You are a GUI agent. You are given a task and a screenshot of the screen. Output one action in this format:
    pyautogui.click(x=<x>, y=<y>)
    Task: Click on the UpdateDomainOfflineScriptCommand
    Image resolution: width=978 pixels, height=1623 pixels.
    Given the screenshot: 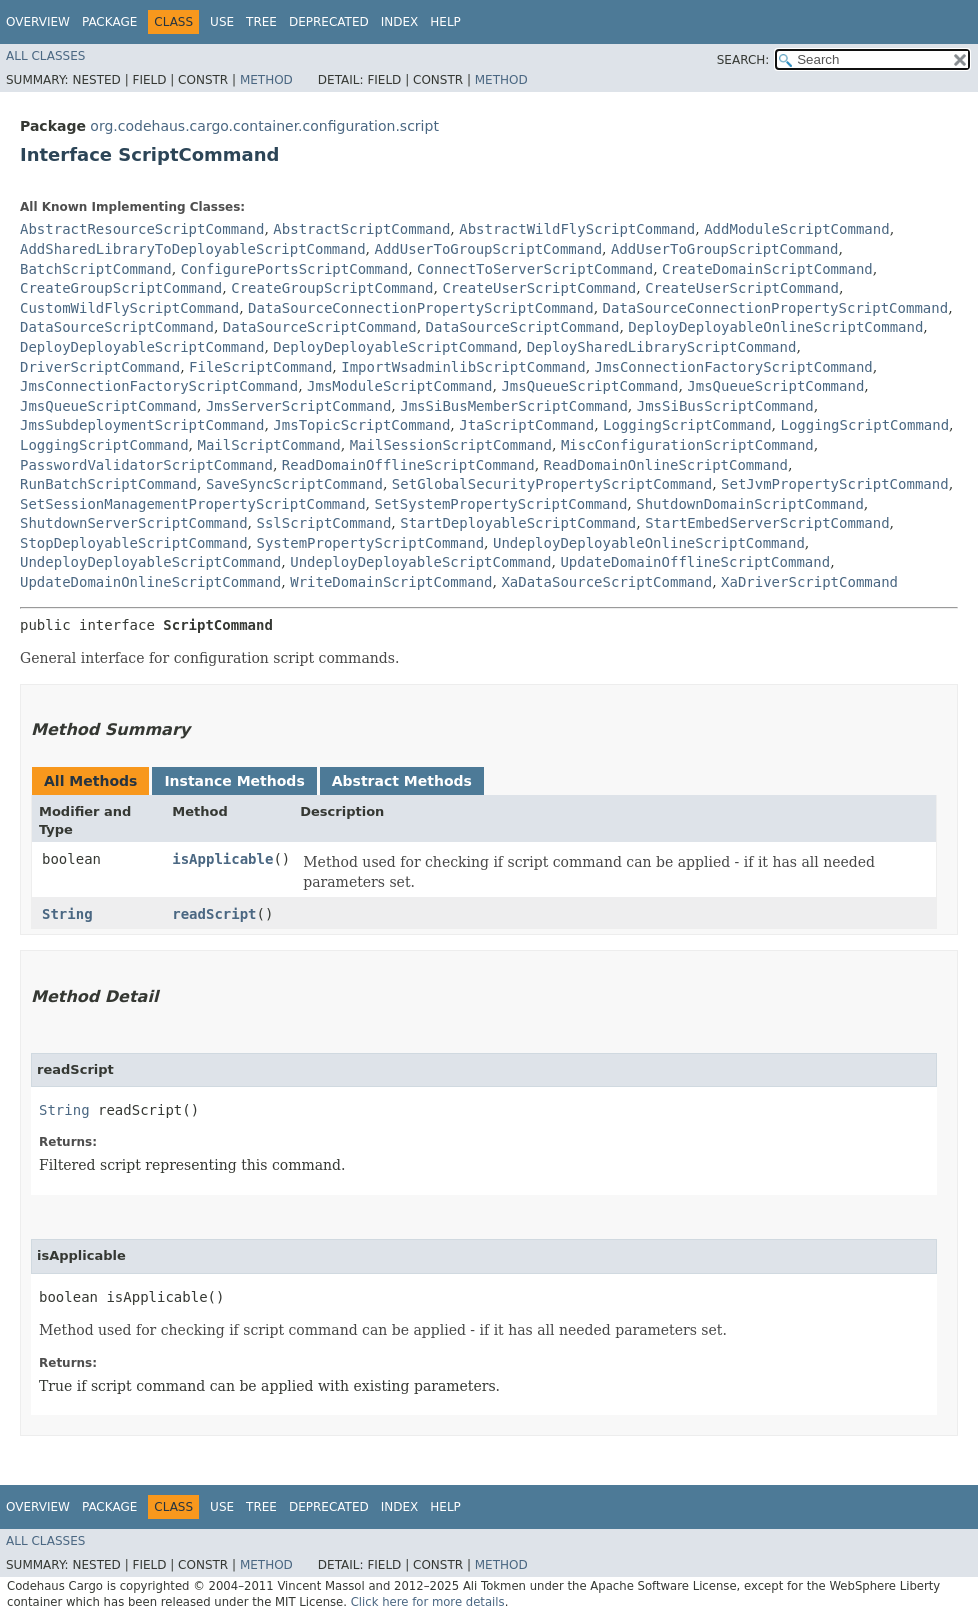 What is the action you would take?
    pyautogui.click(x=695, y=562)
    